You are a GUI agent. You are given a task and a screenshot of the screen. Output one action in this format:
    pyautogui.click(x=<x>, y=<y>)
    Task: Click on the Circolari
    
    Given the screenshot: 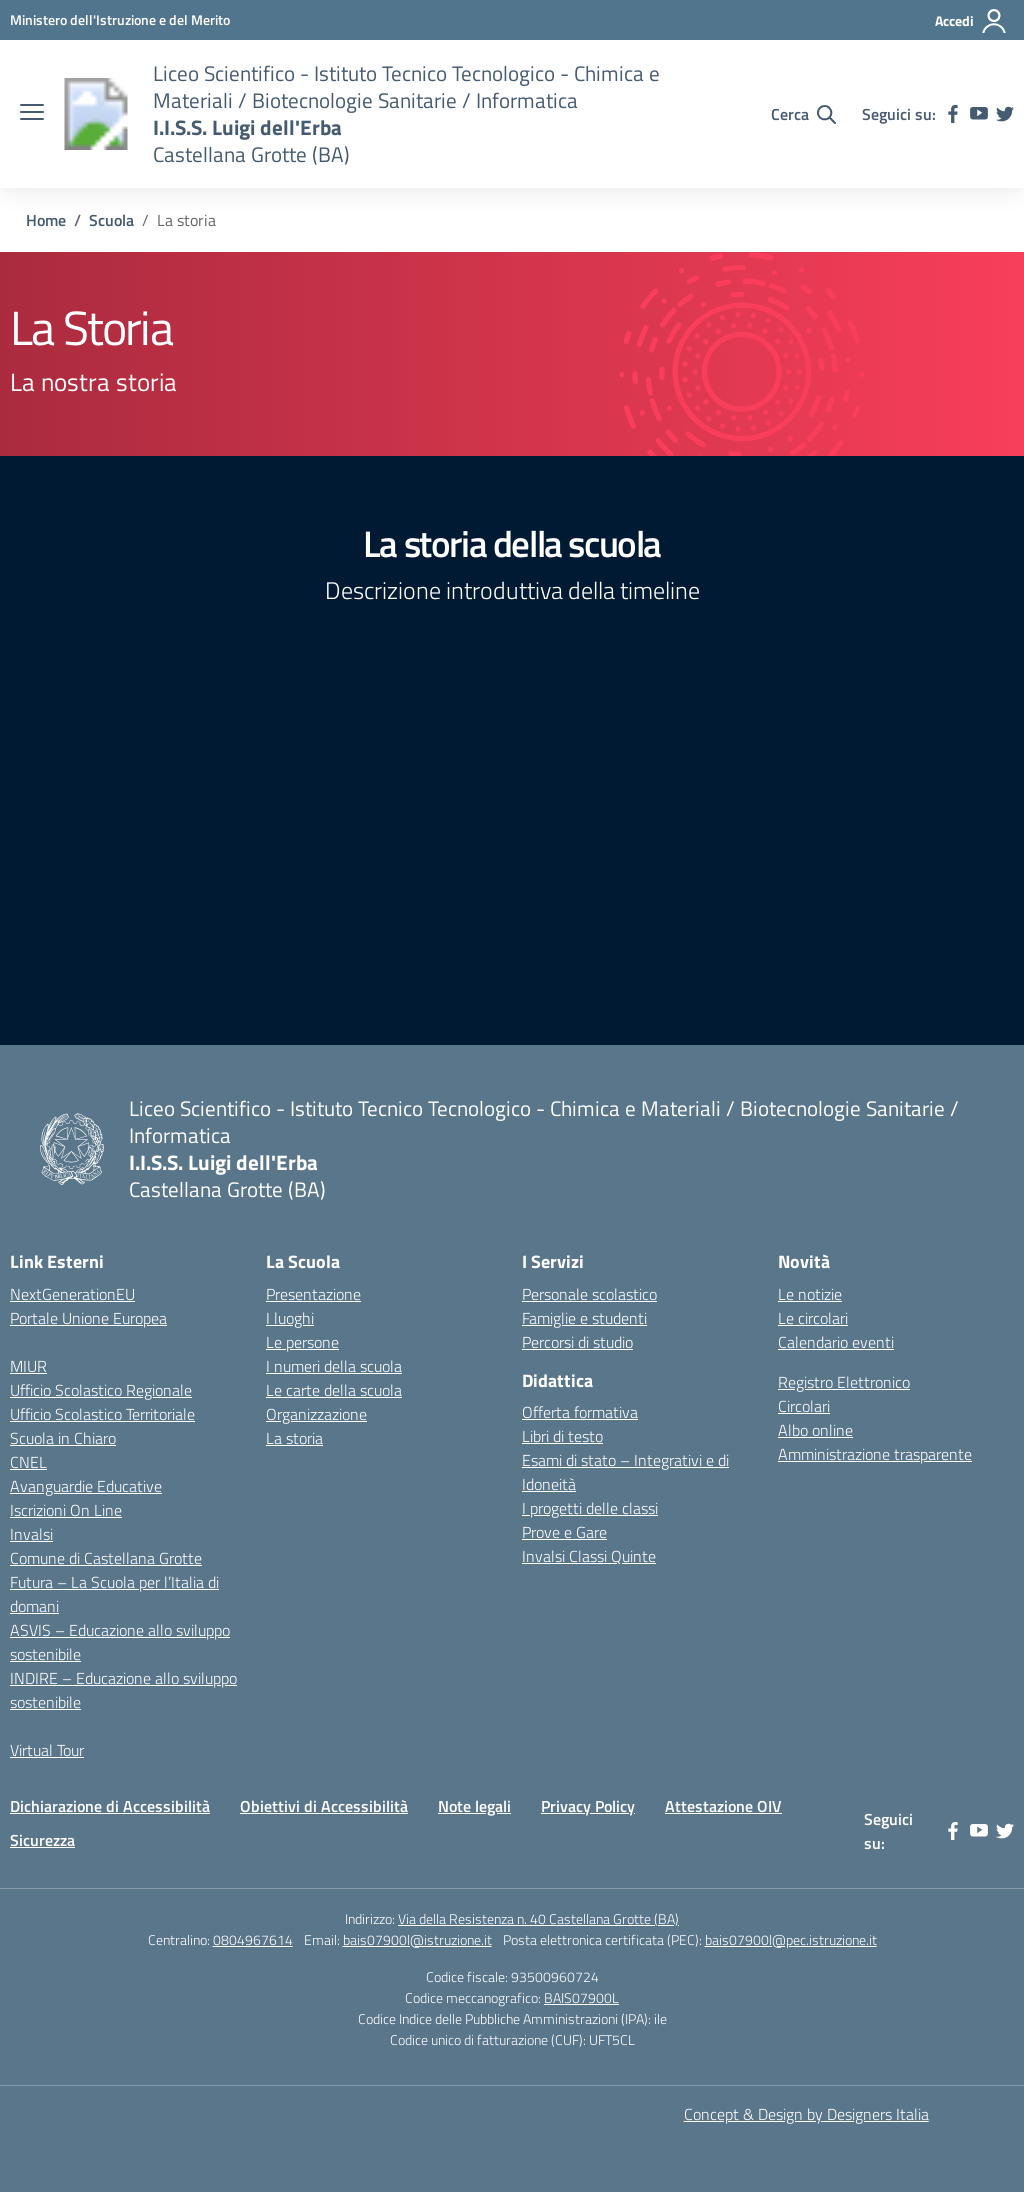 What is the action you would take?
    pyautogui.click(x=804, y=1406)
    